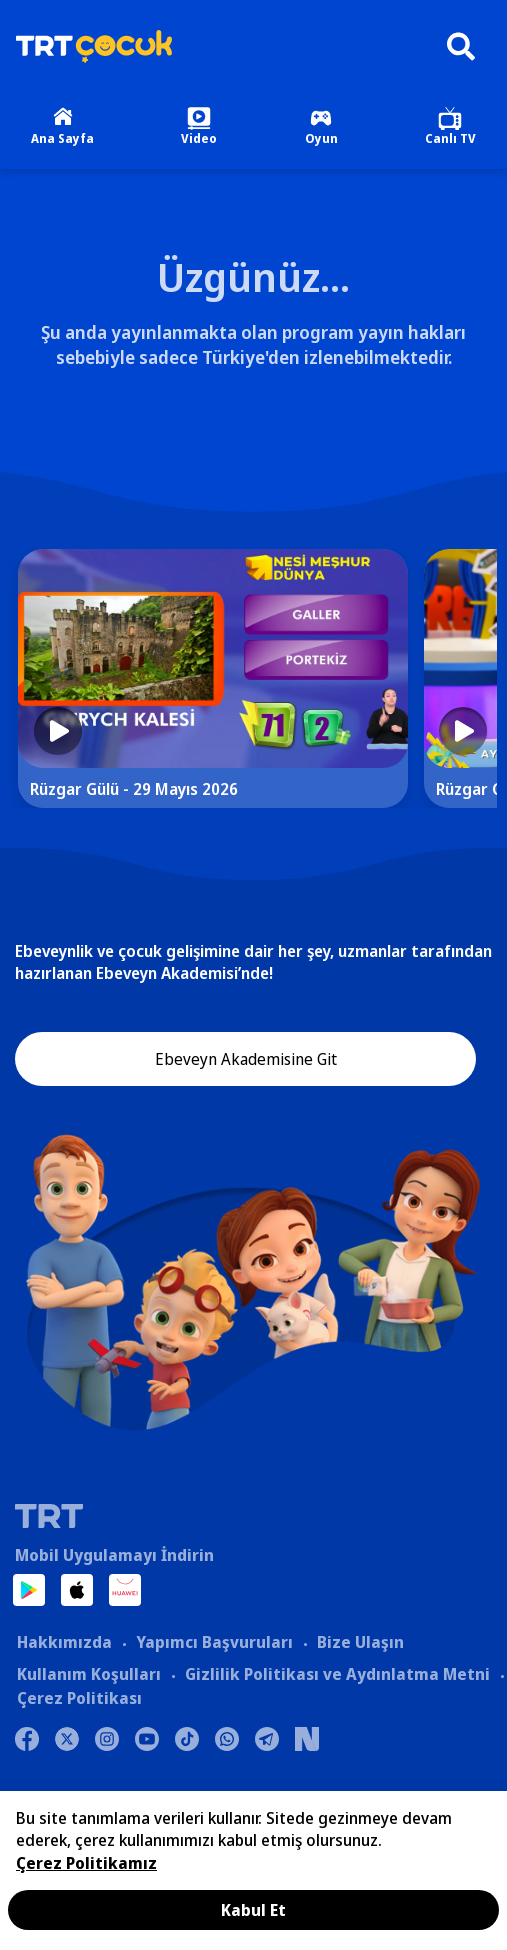 Image resolution: width=507 pixels, height=1950 pixels. Describe the element at coordinates (360, 1642) in the screenshot. I see `Bize Ulaşın` at that location.